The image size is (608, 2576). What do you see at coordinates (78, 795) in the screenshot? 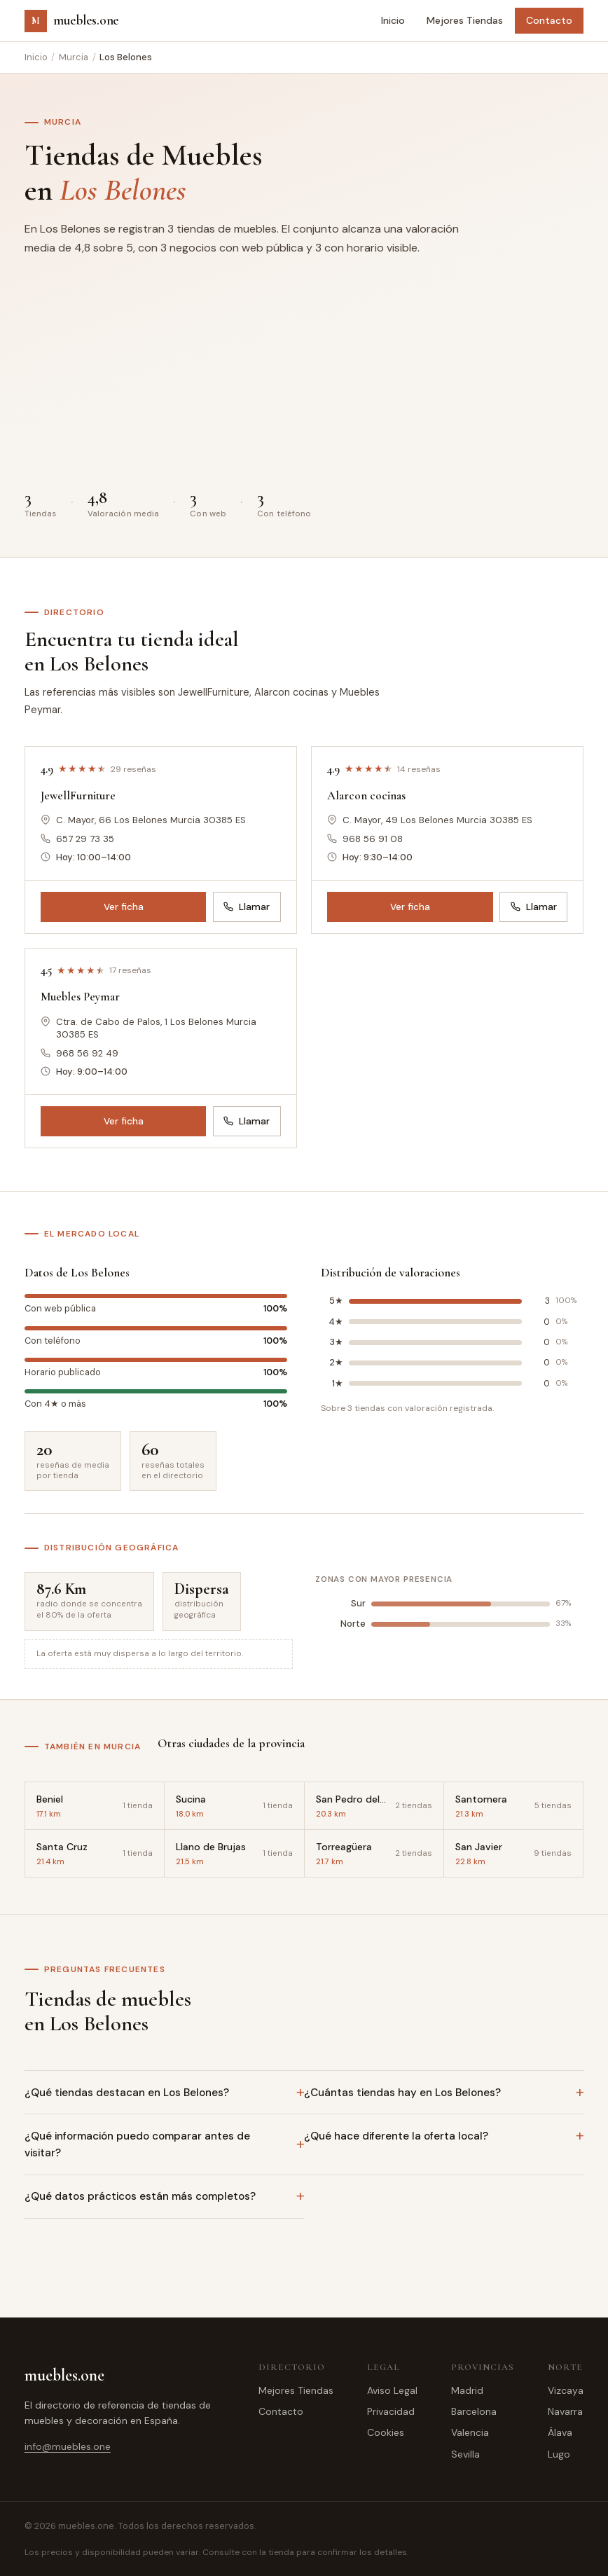
I see `JewellFurniture` at bounding box center [78, 795].